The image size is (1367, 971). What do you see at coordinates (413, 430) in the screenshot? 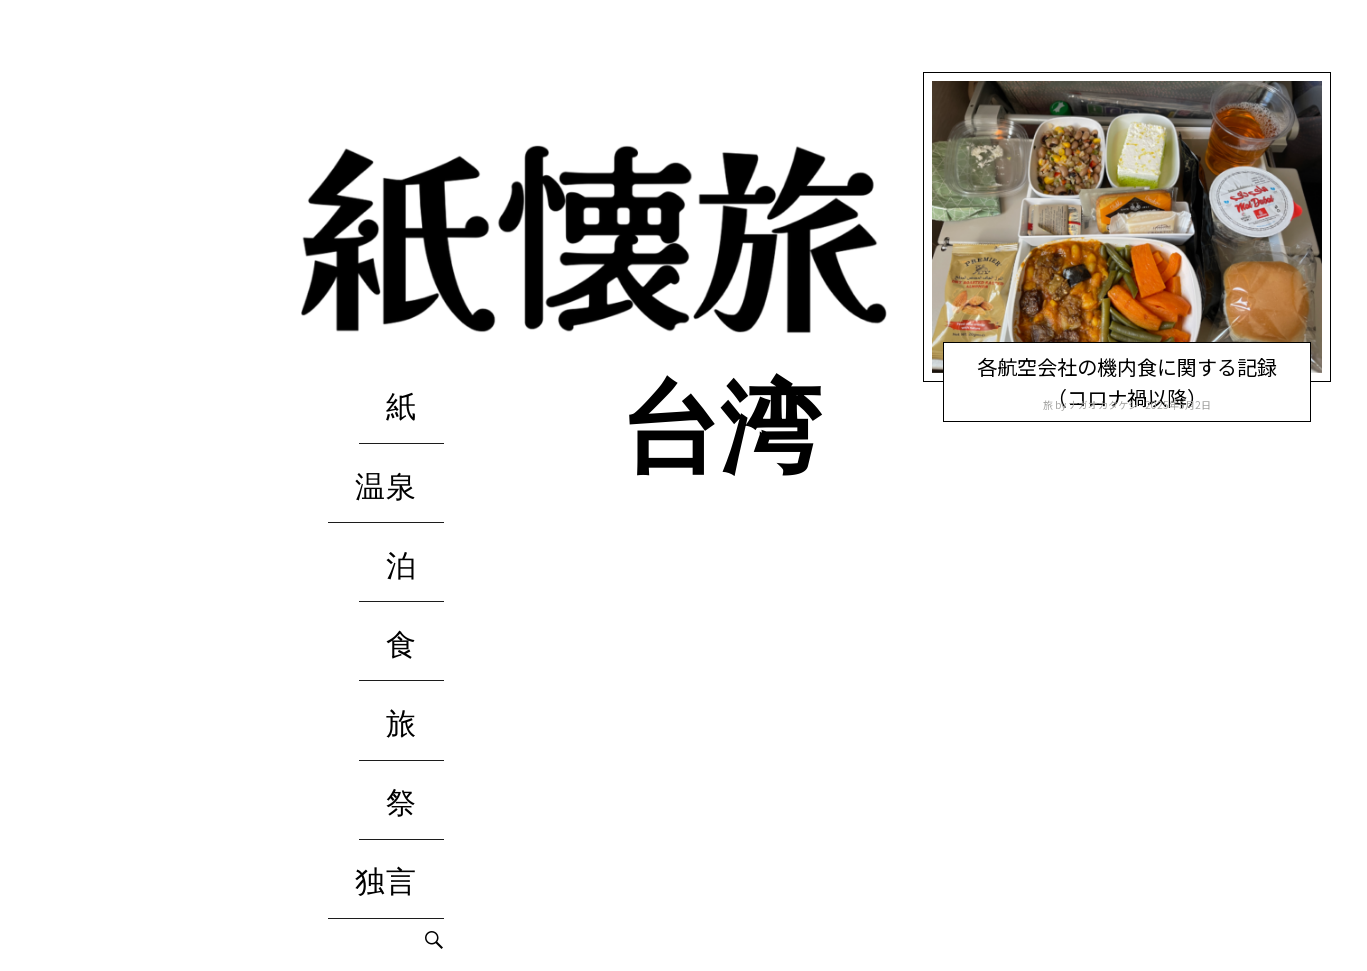
I see `温泉` at bounding box center [413, 430].